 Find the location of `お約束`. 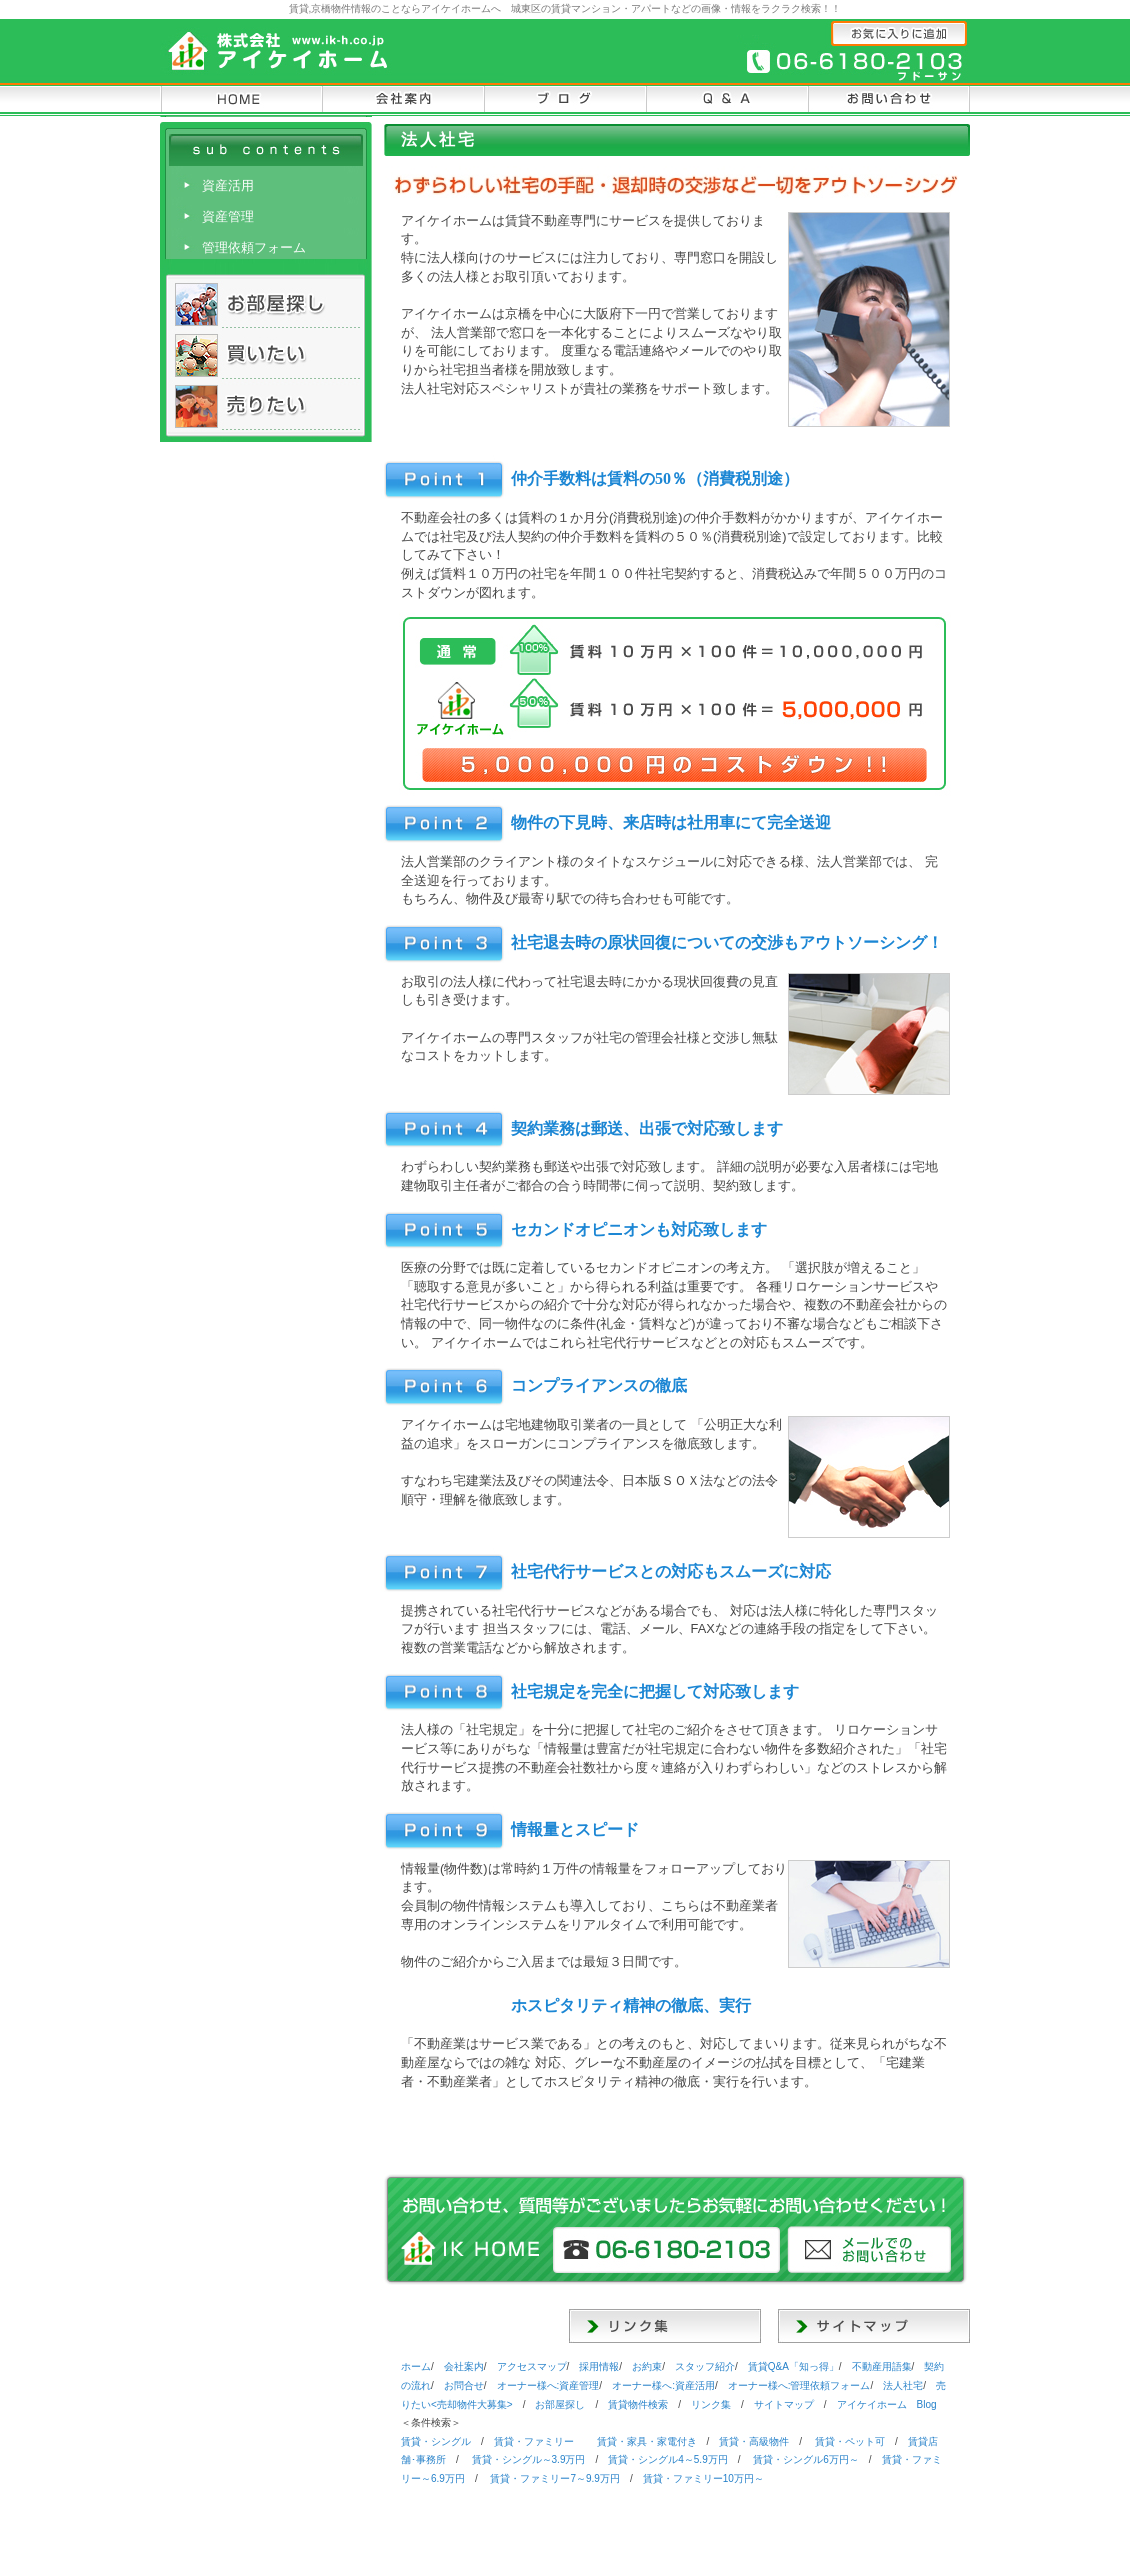

お約束 is located at coordinates (647, 2366).